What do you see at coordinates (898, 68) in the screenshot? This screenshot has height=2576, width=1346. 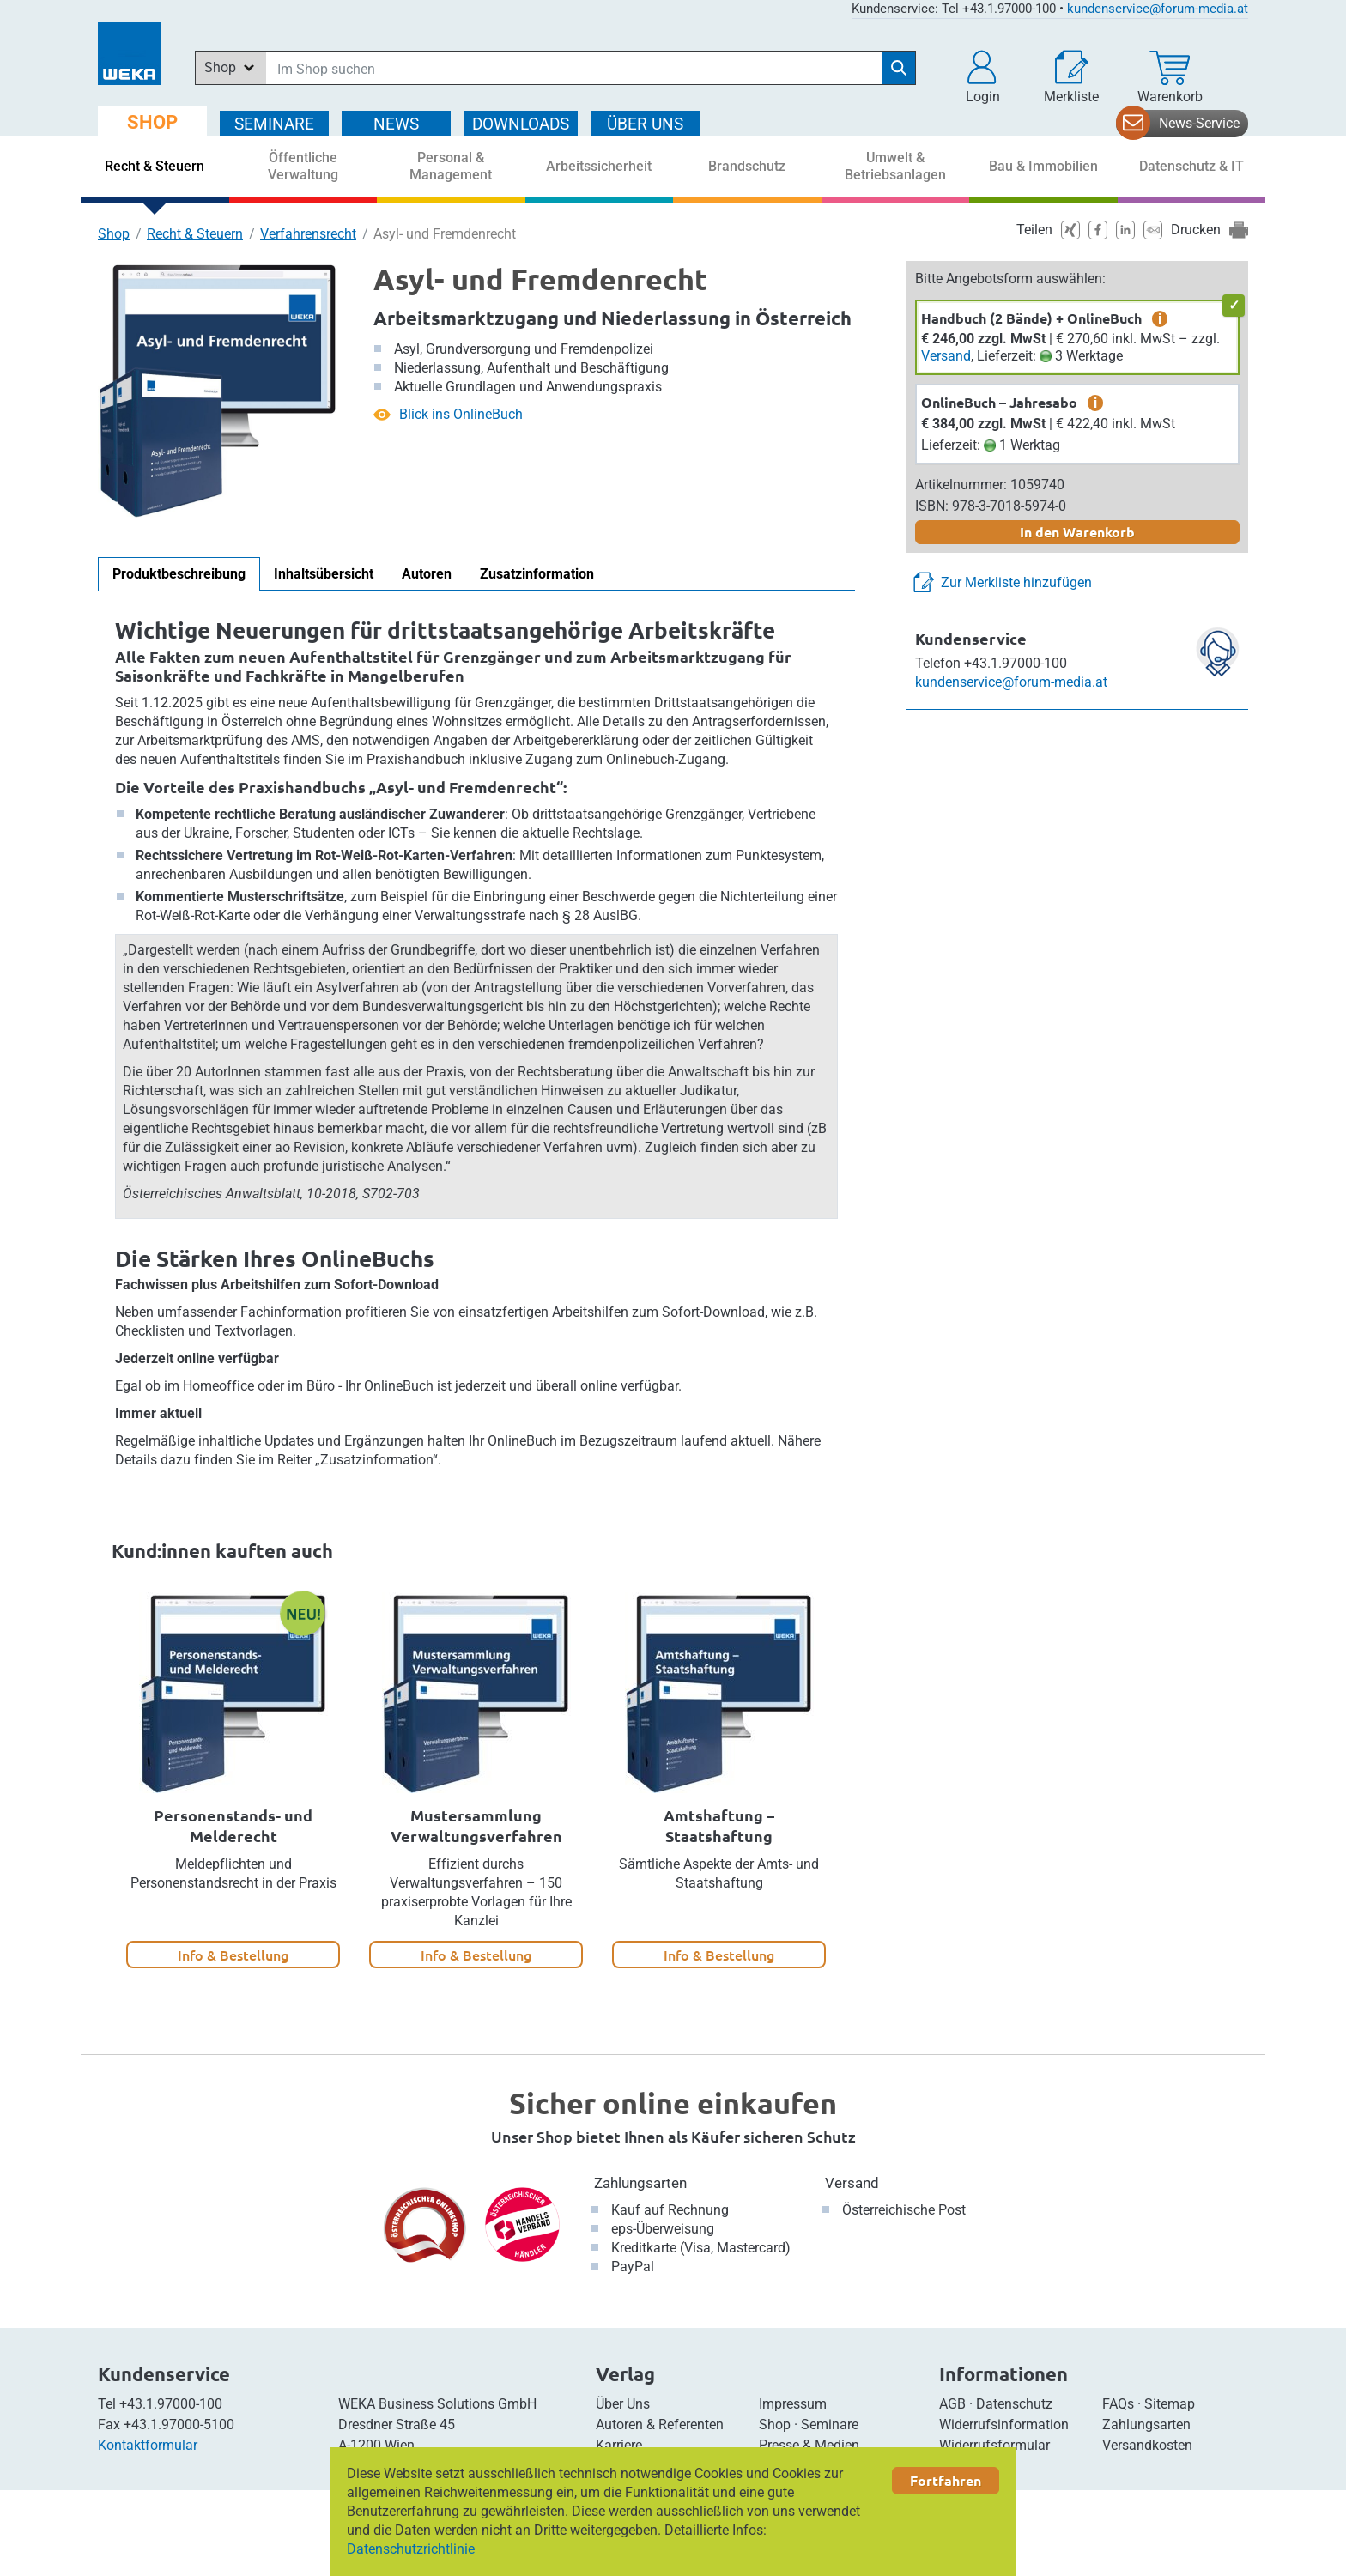 I see `[Suche starten]` at bounding box center [898, 68].